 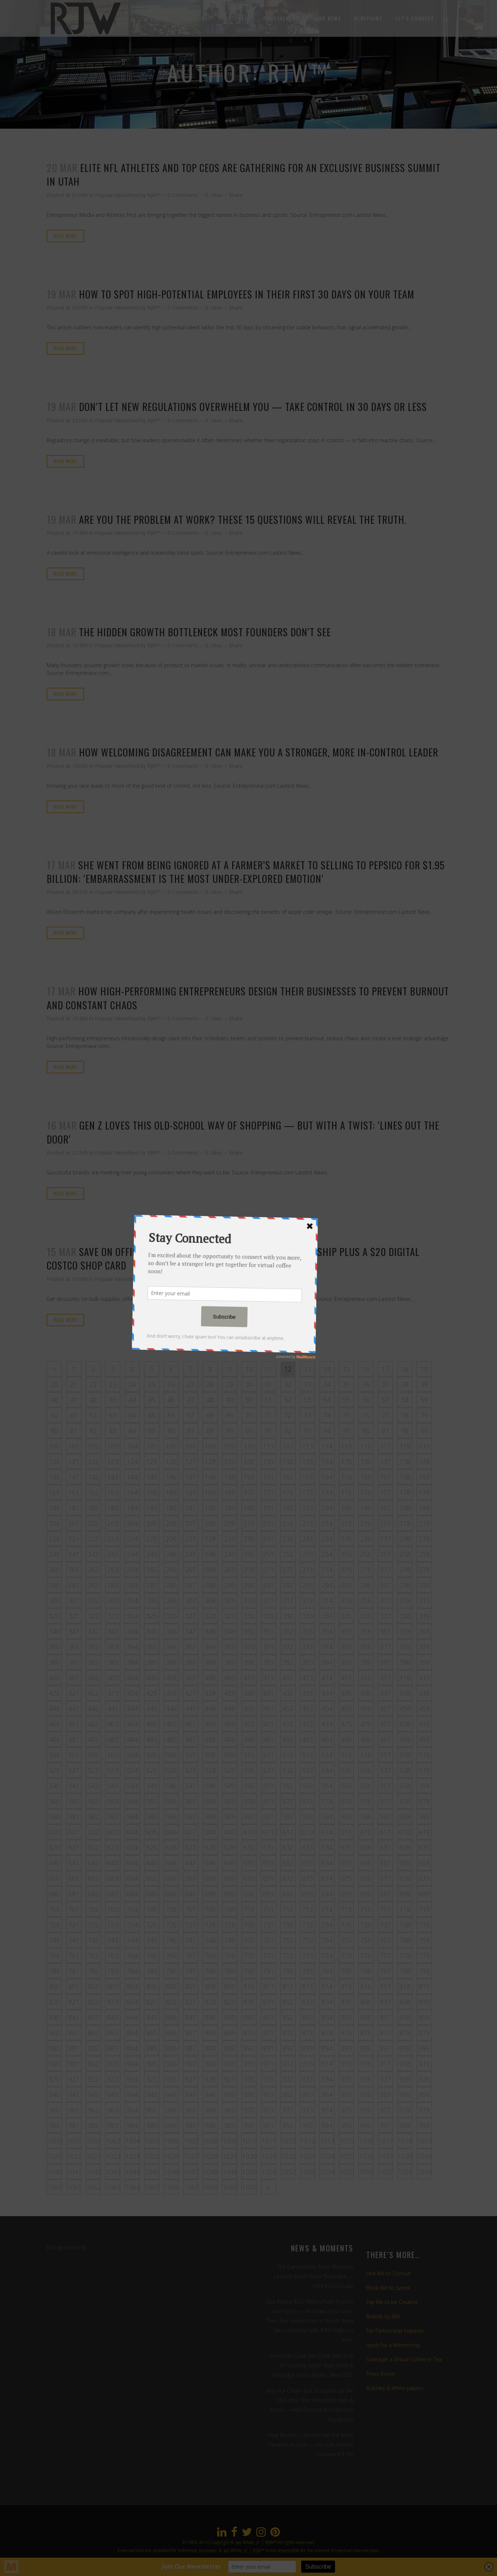 I want to click on 189, so click(x=229, y=1507).